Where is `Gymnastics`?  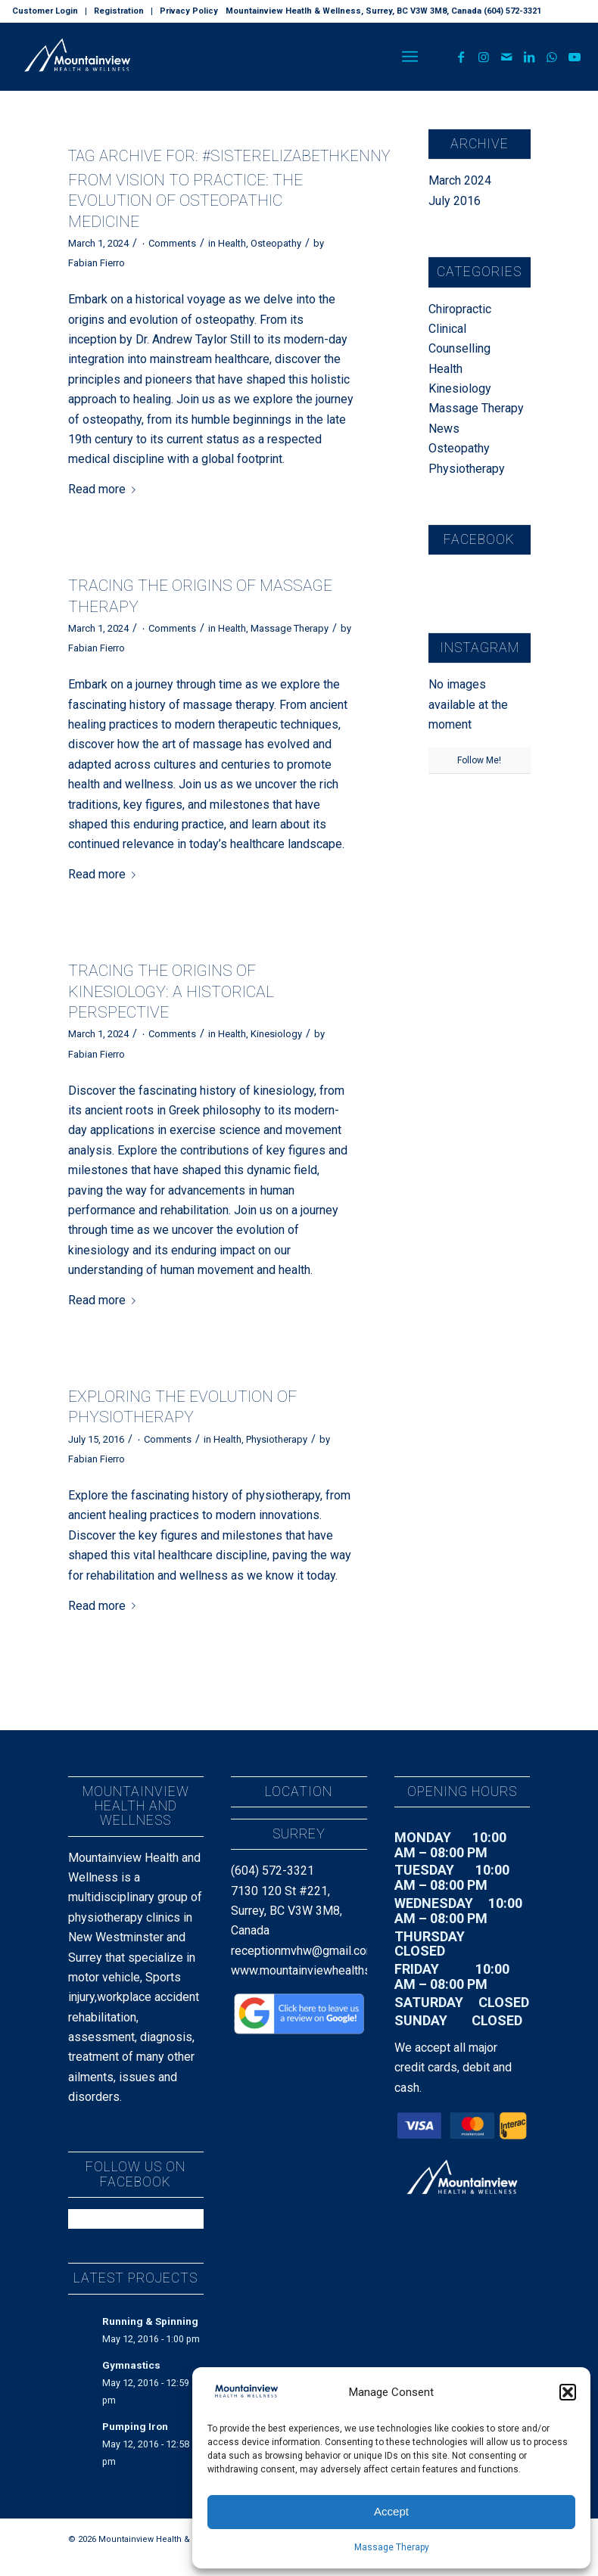 Gymnastics is located at coordinates (131, 2365).